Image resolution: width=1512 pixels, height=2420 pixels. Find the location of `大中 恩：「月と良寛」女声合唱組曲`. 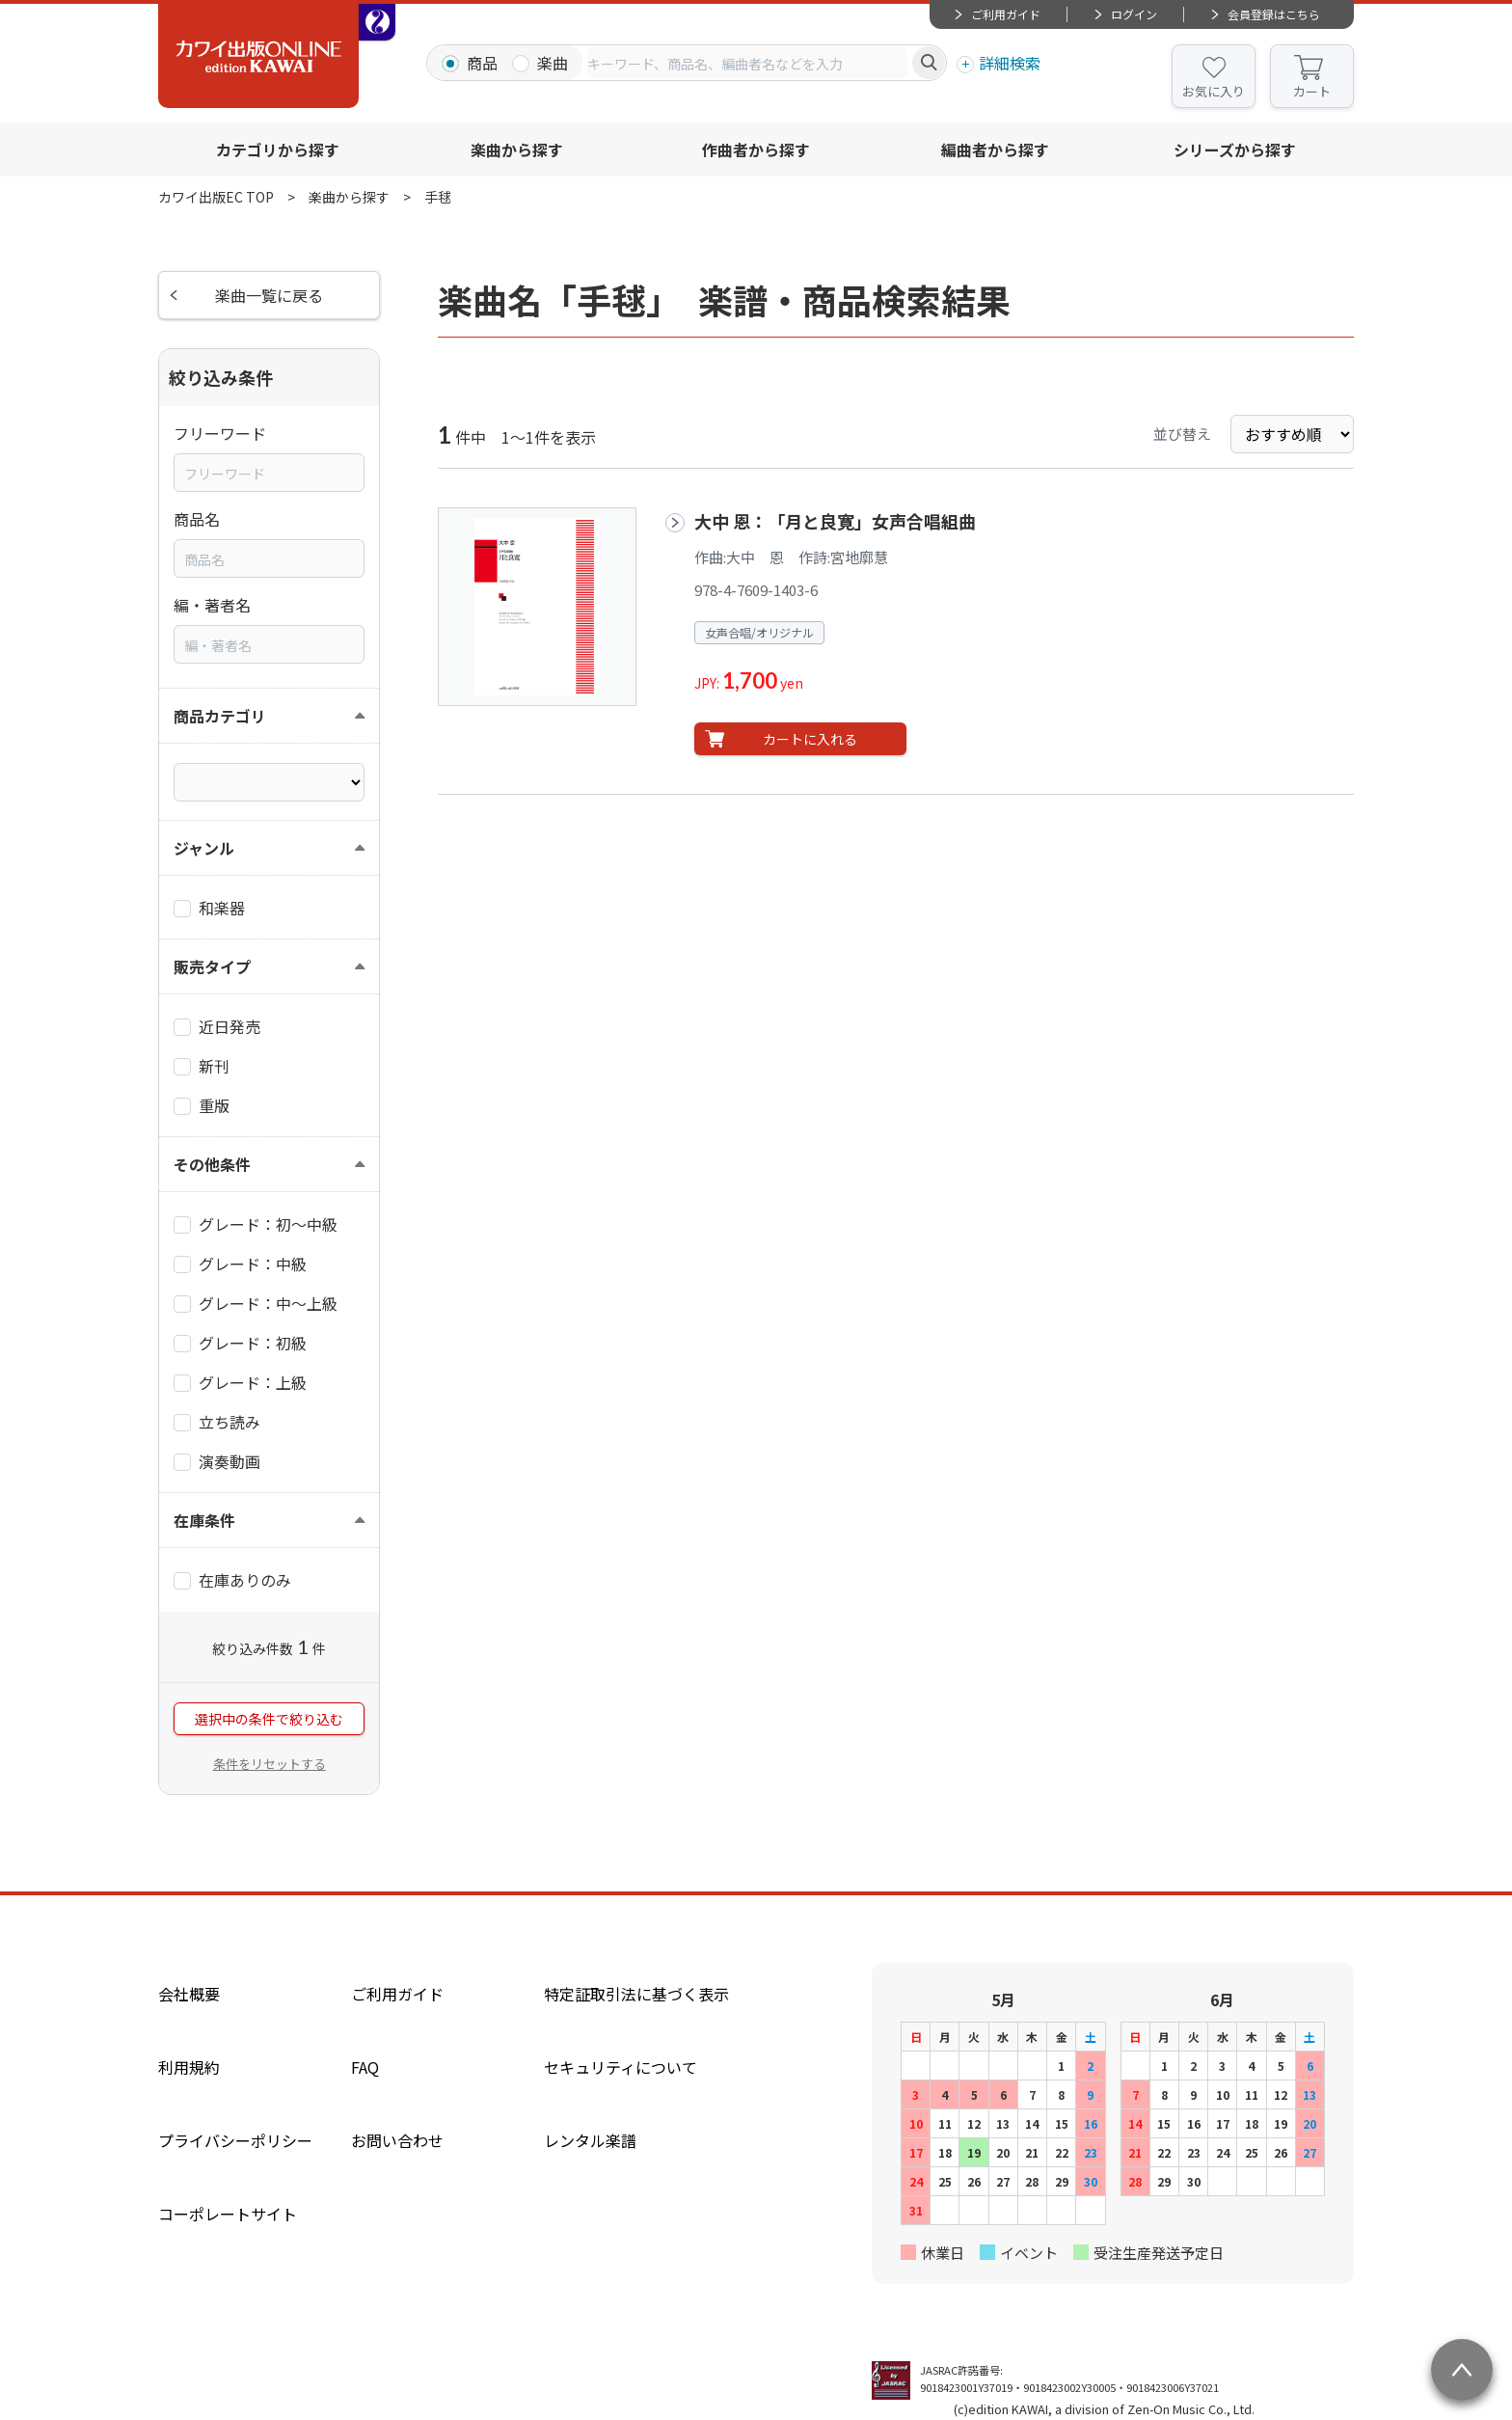

大中 恩：「月と良寛」女声合唱組曲 is located at coordinates (835, 520).